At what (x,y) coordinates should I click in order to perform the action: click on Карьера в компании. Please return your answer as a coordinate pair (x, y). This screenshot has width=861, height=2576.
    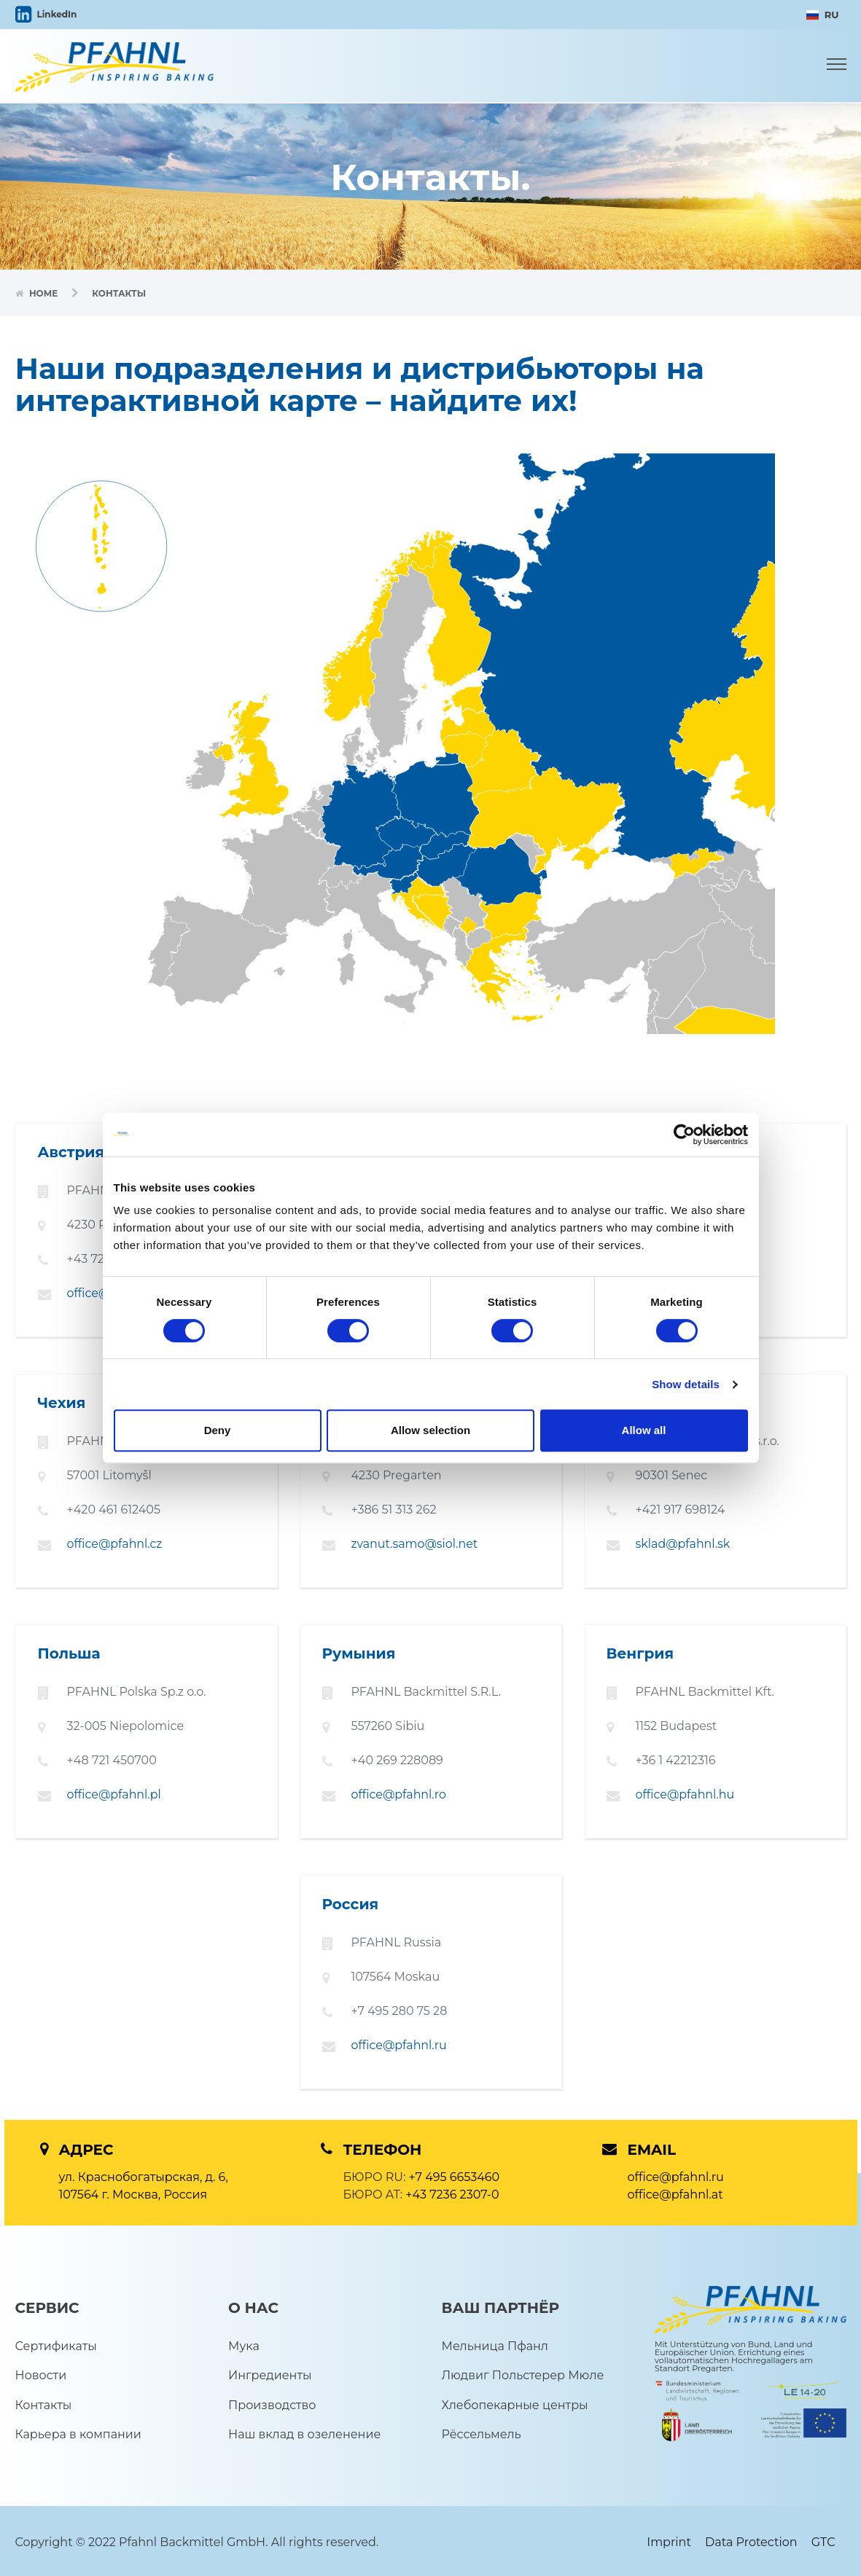
    Looking at the image, I should click on (78, 2432).